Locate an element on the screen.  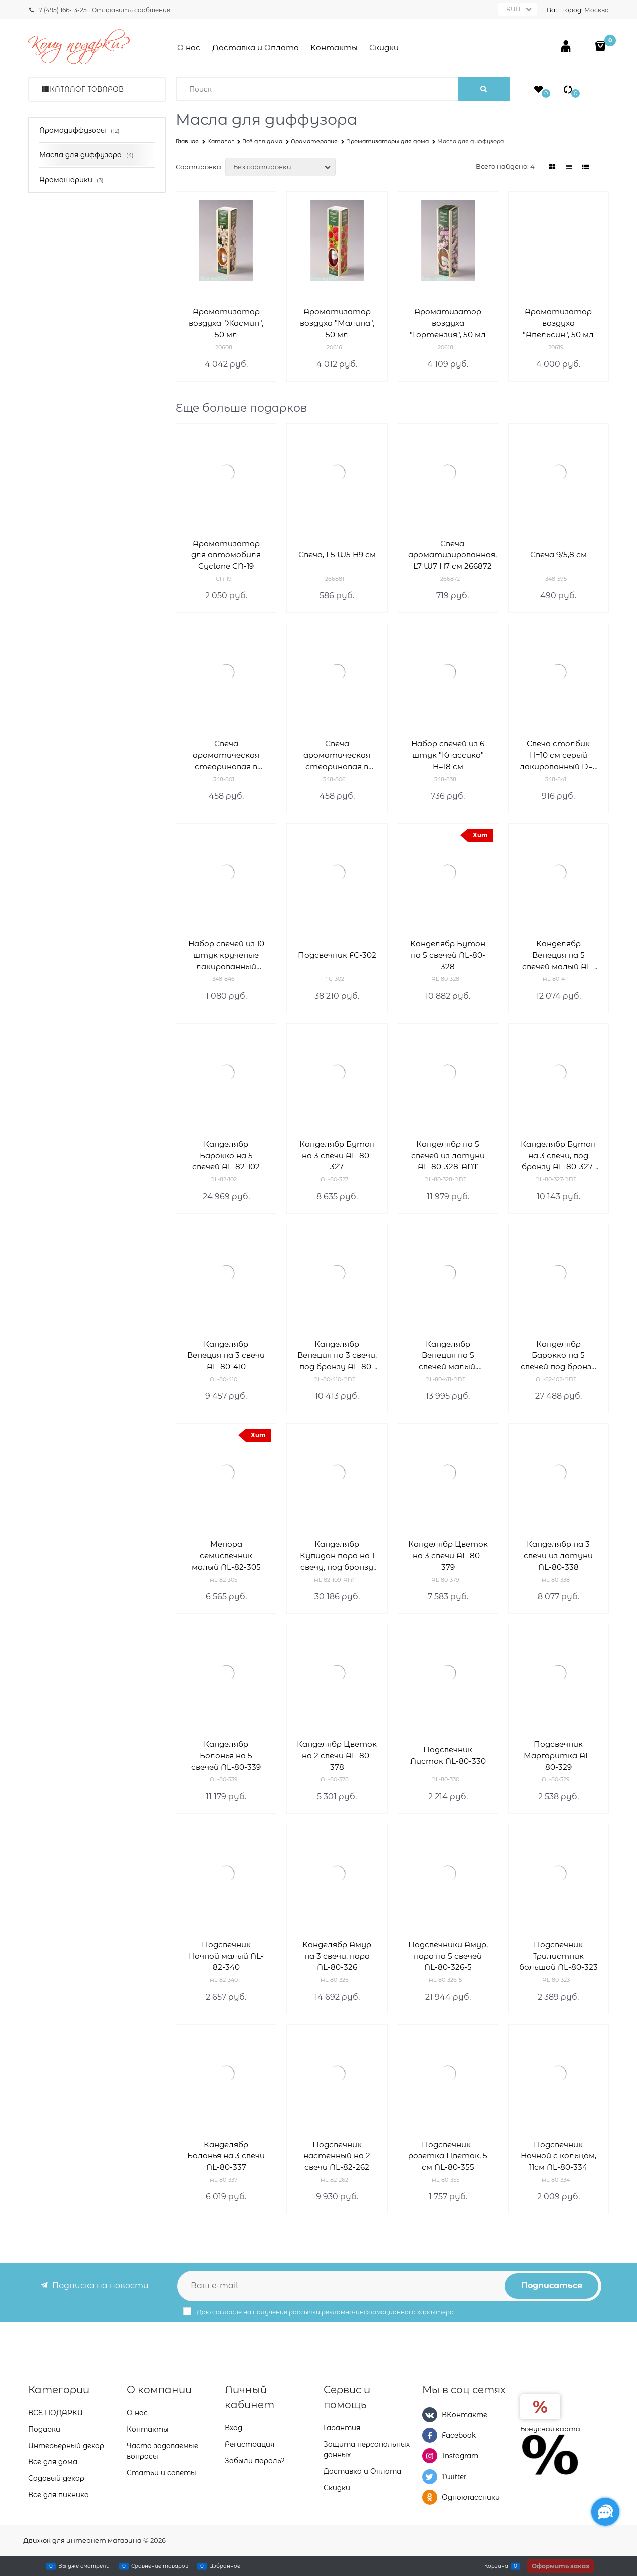
Свеча 9/5,8 см is located at coordinates (558, 554).